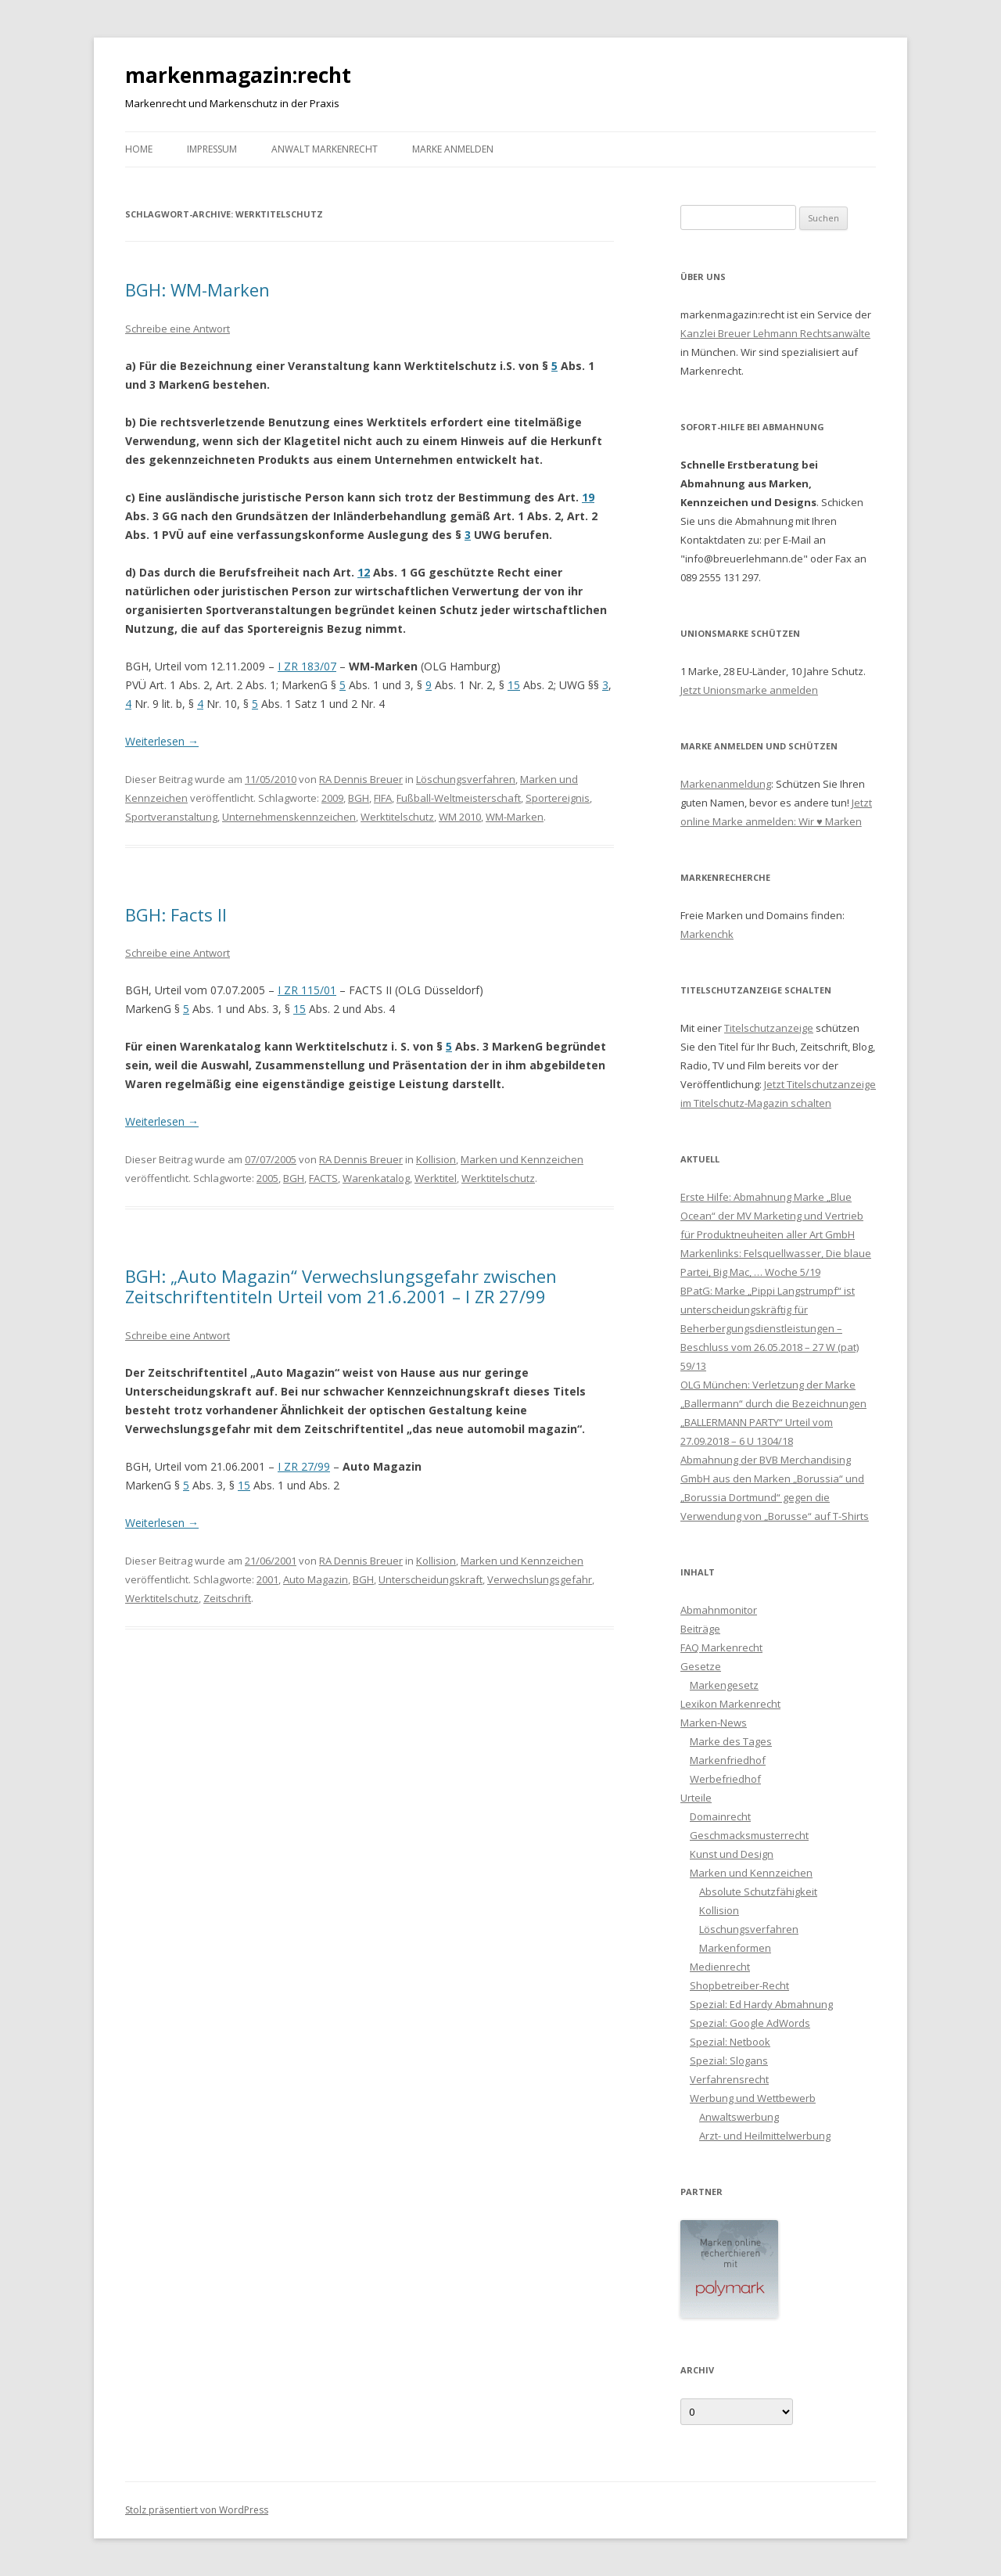  Describe the element at coordinates (376, 1178) in the screenshot. I see `Warenkatalog` at that location.